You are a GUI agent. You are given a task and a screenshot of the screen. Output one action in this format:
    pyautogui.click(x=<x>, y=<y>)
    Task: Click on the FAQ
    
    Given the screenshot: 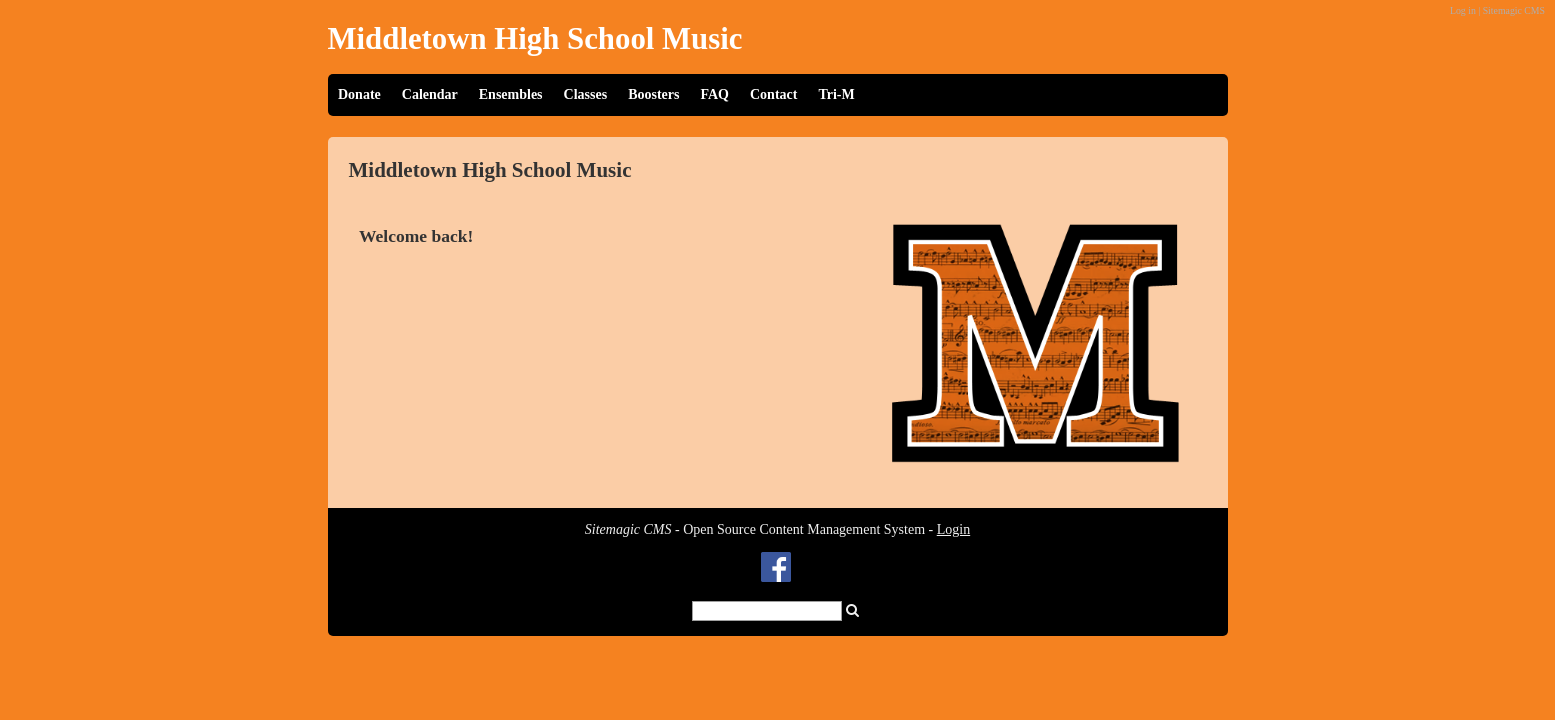 What is the action you would take?
    pyautogui.click(x=714, y=94)
    